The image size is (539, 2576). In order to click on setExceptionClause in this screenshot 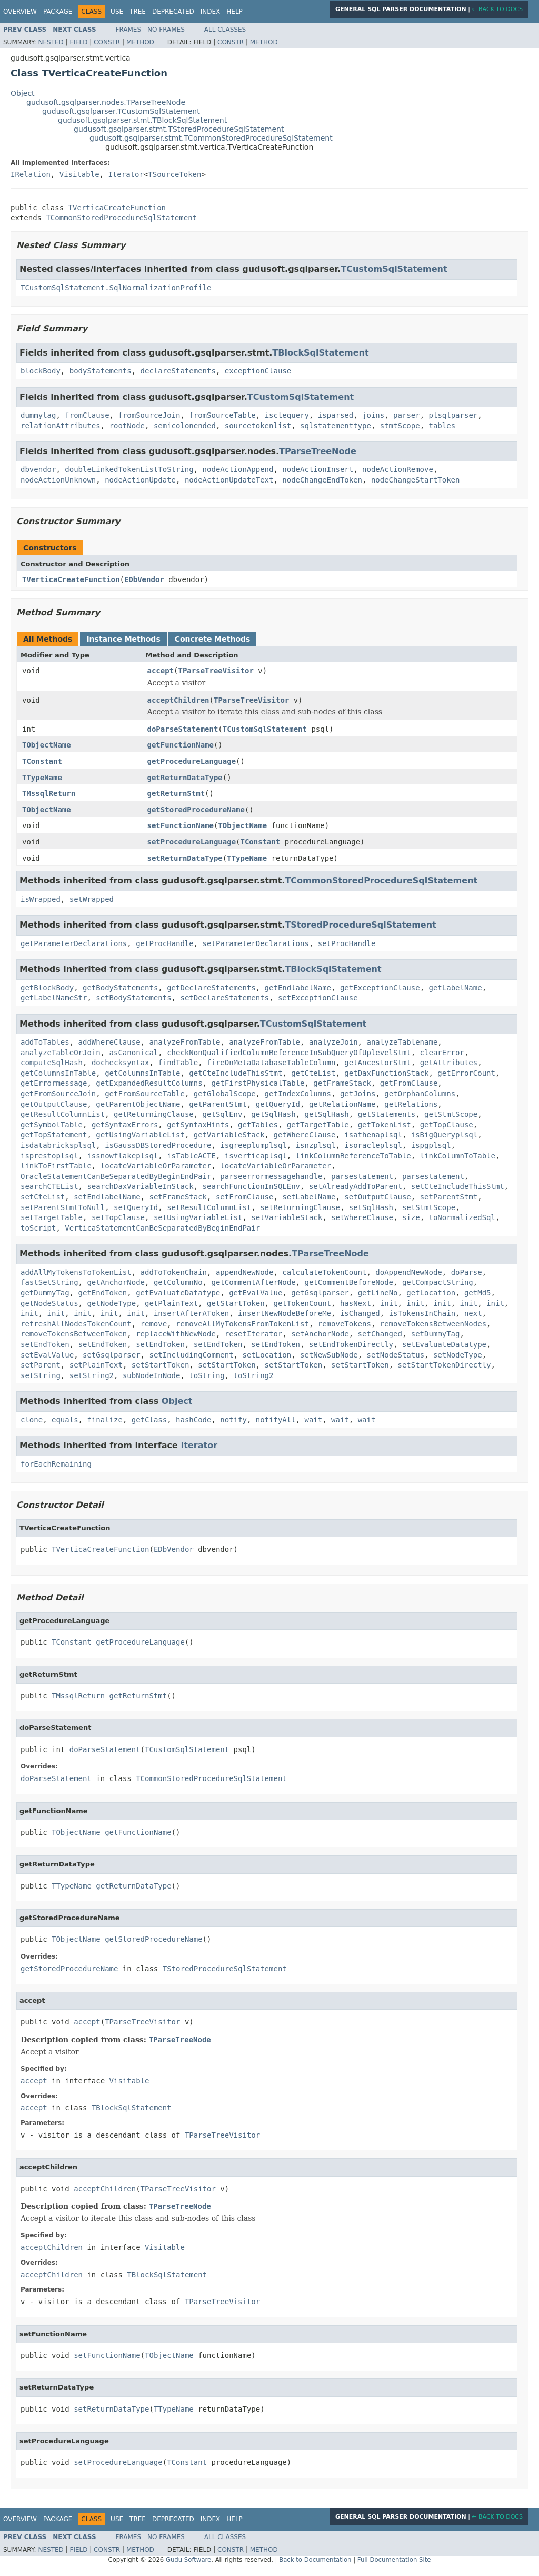, I will do `click(318, 998)`.